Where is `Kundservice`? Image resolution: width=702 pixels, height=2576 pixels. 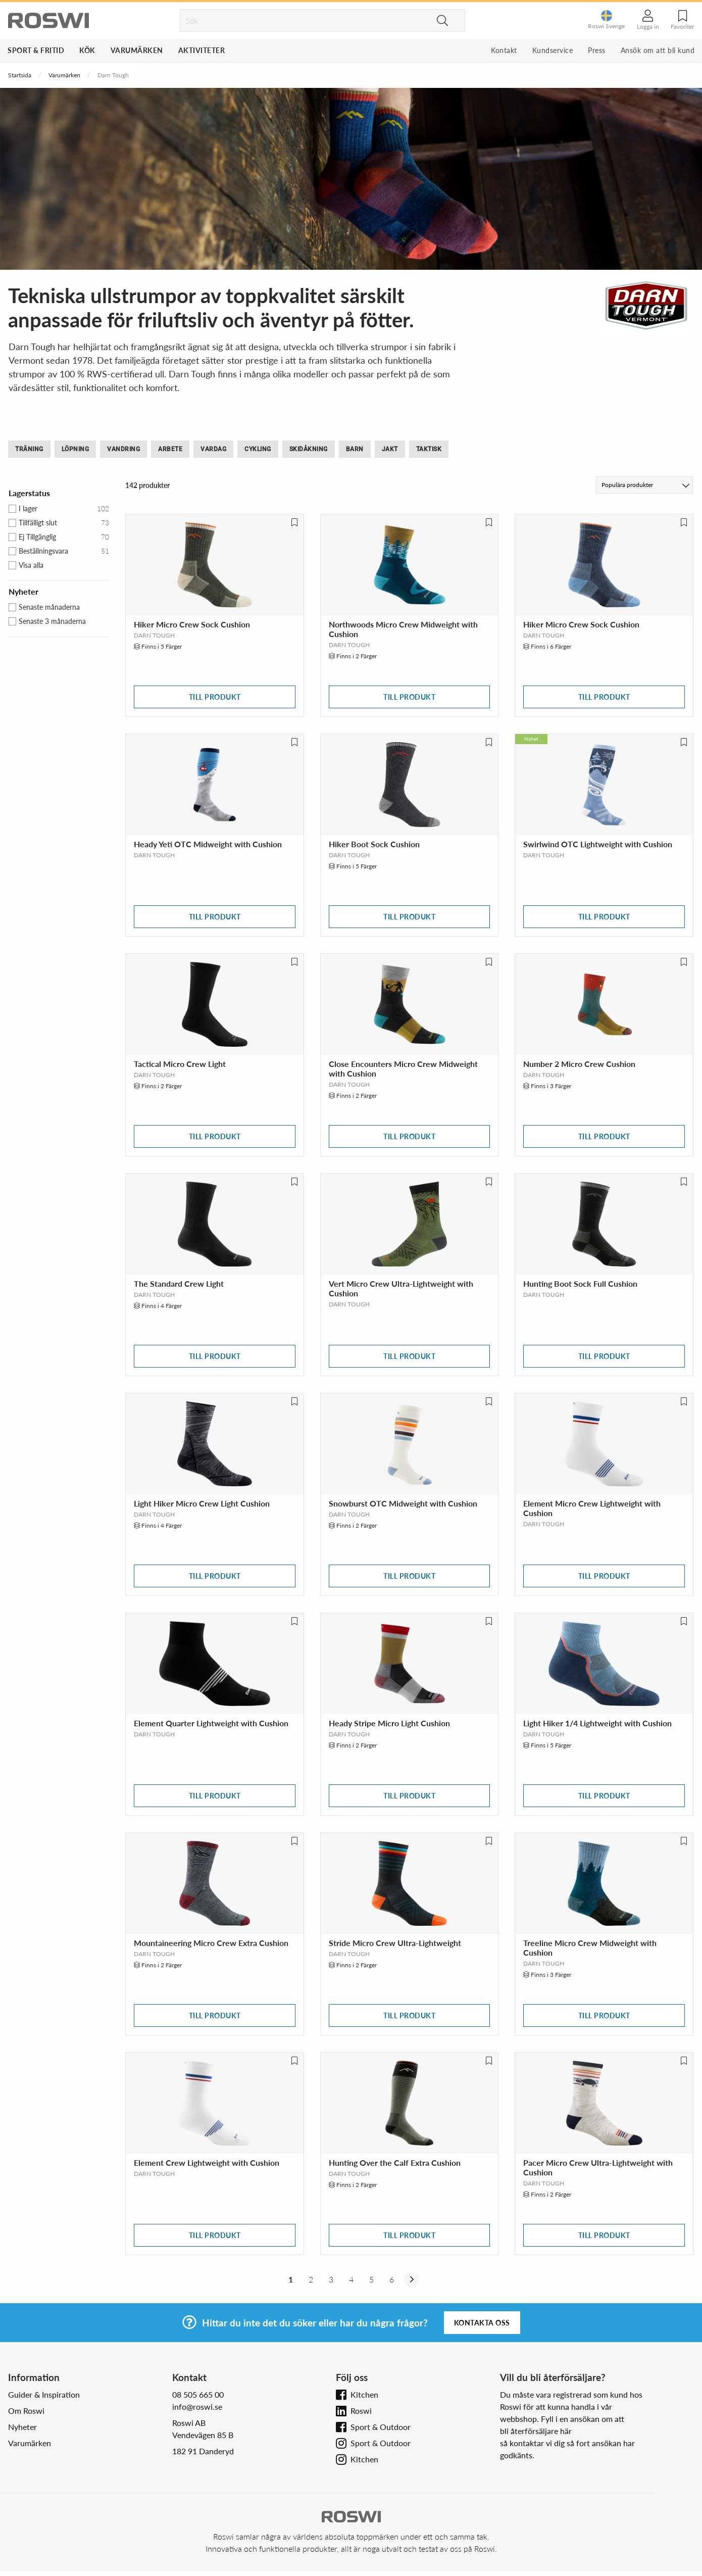
Kundservice is located at coordinates (552, 50).